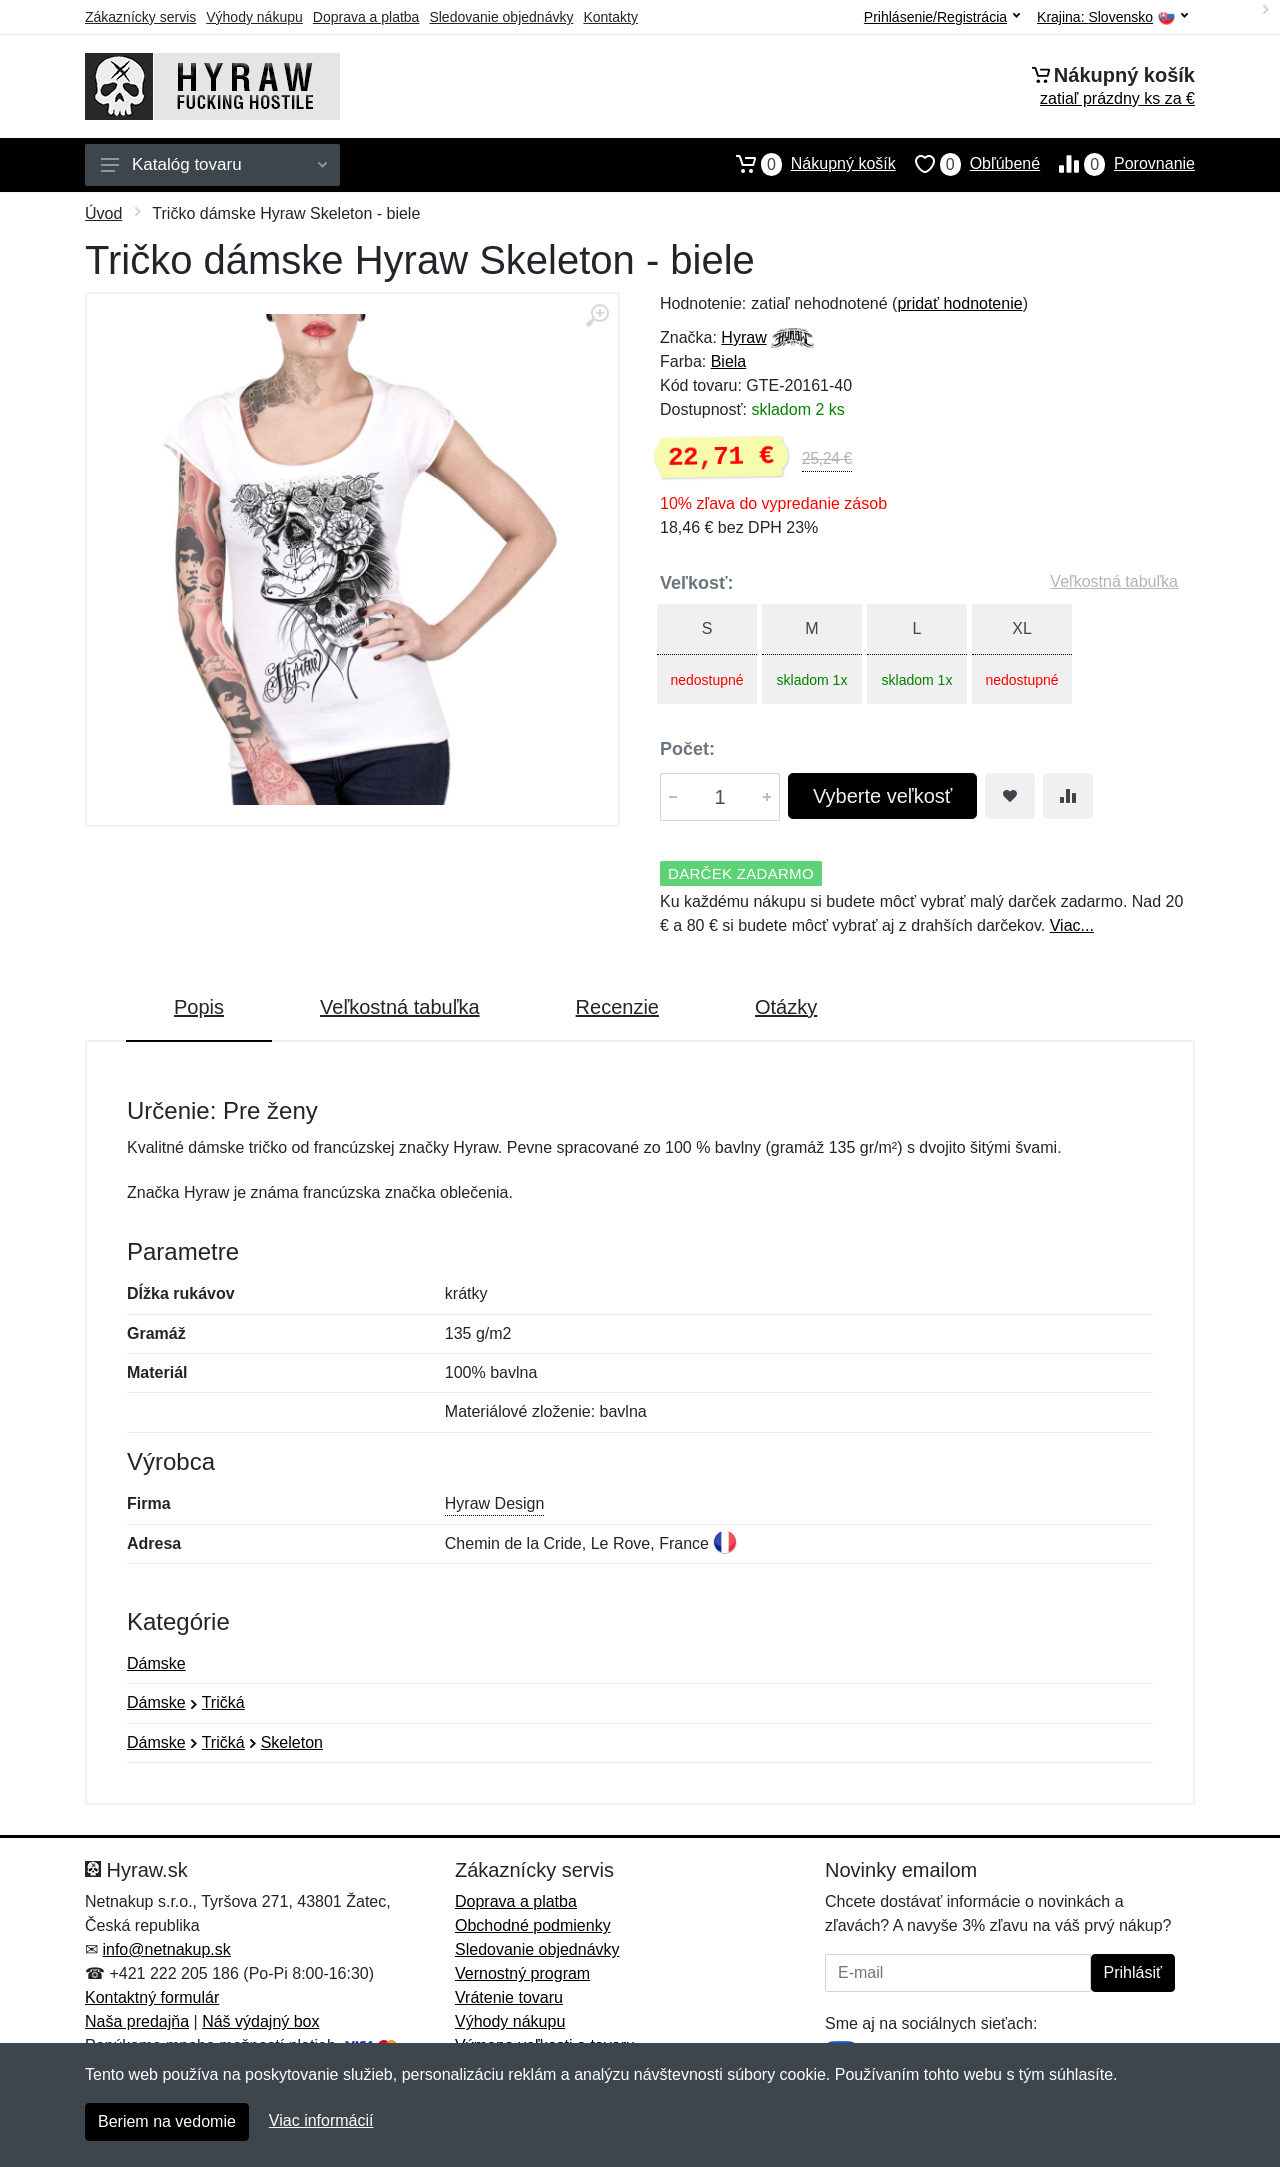 The height and width of the screenshot is (2167, 1280). What do you see at coordinates (697, 583) in the screenshot?
I see `Veľkosť:` at bounding box center [697, 583].